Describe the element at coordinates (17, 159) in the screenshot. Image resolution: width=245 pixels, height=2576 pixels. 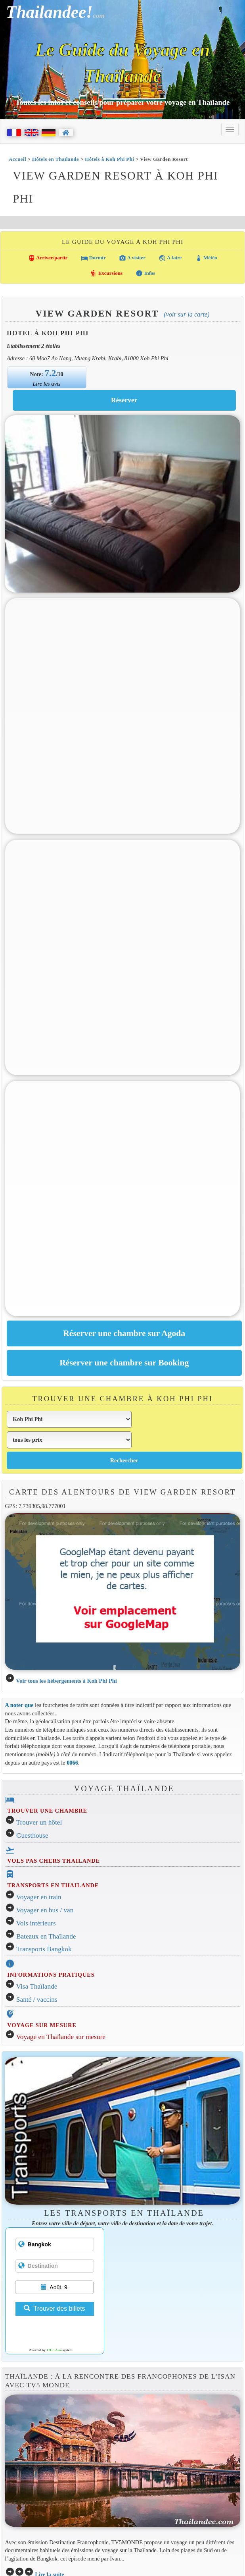
I see `Accueil` at that location.